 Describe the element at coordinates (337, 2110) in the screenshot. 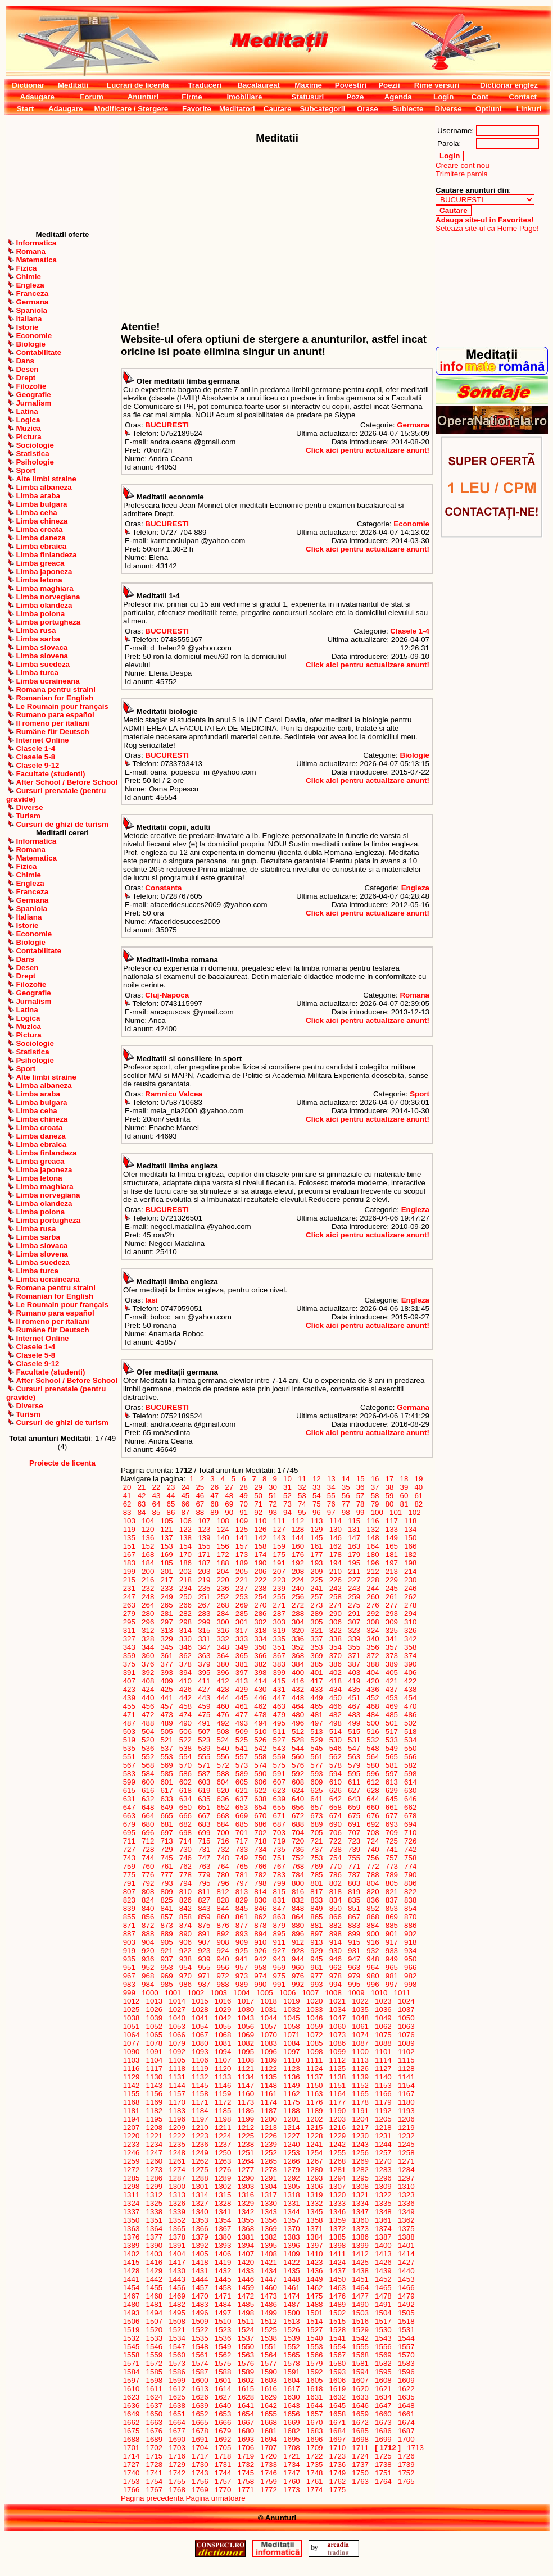

I see `1190` at that location.